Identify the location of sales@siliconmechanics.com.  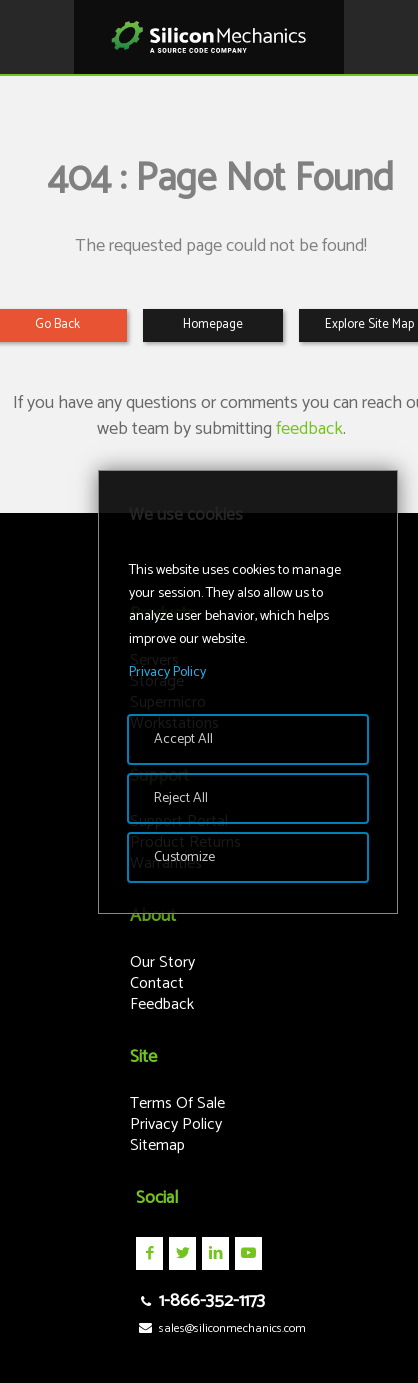
(220, 1328).